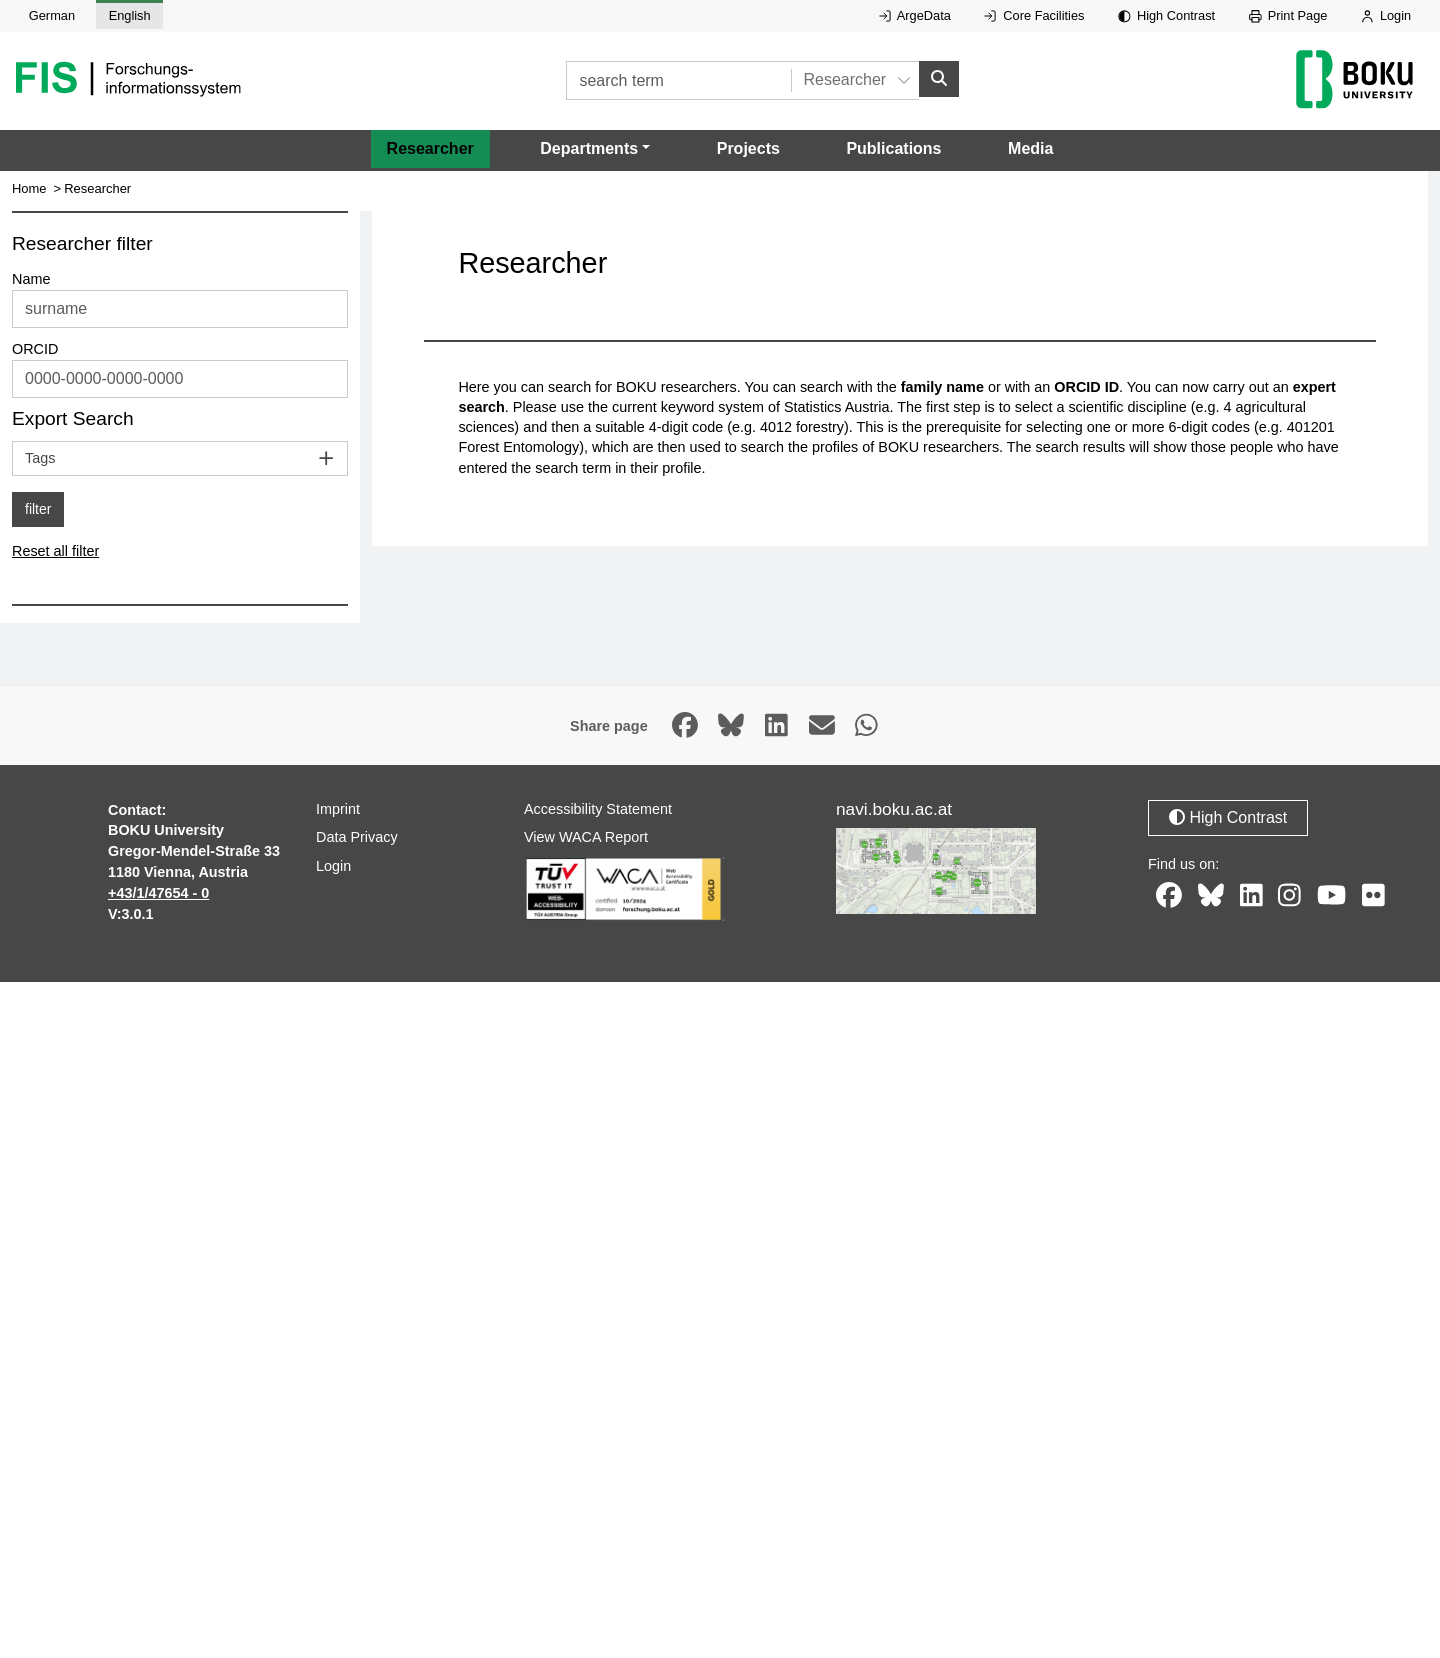  What do you see at coordinates (31, 279) in the screenshot?
I see `Name` at bounding box center [31, 279].